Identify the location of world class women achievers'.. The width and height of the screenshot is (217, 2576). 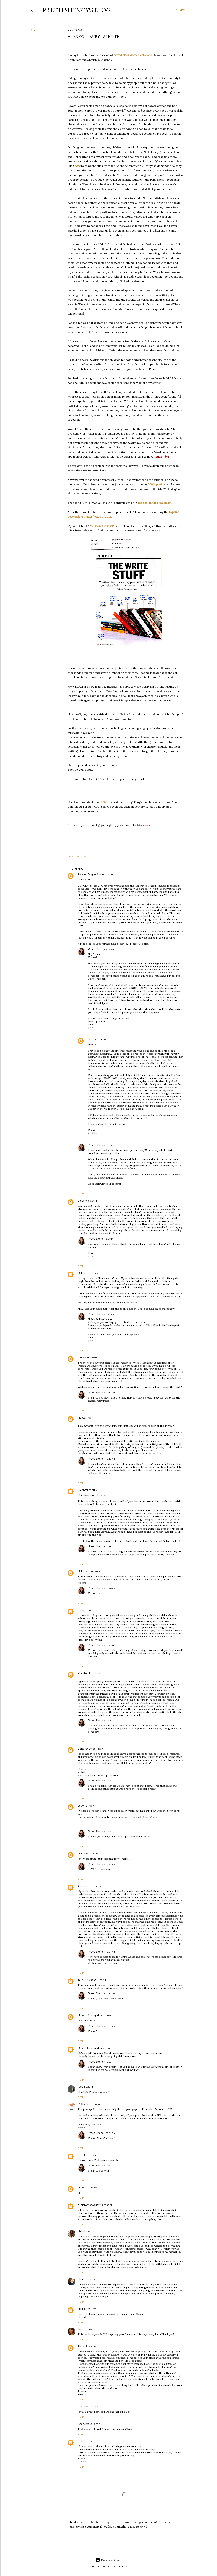
(133, 55).